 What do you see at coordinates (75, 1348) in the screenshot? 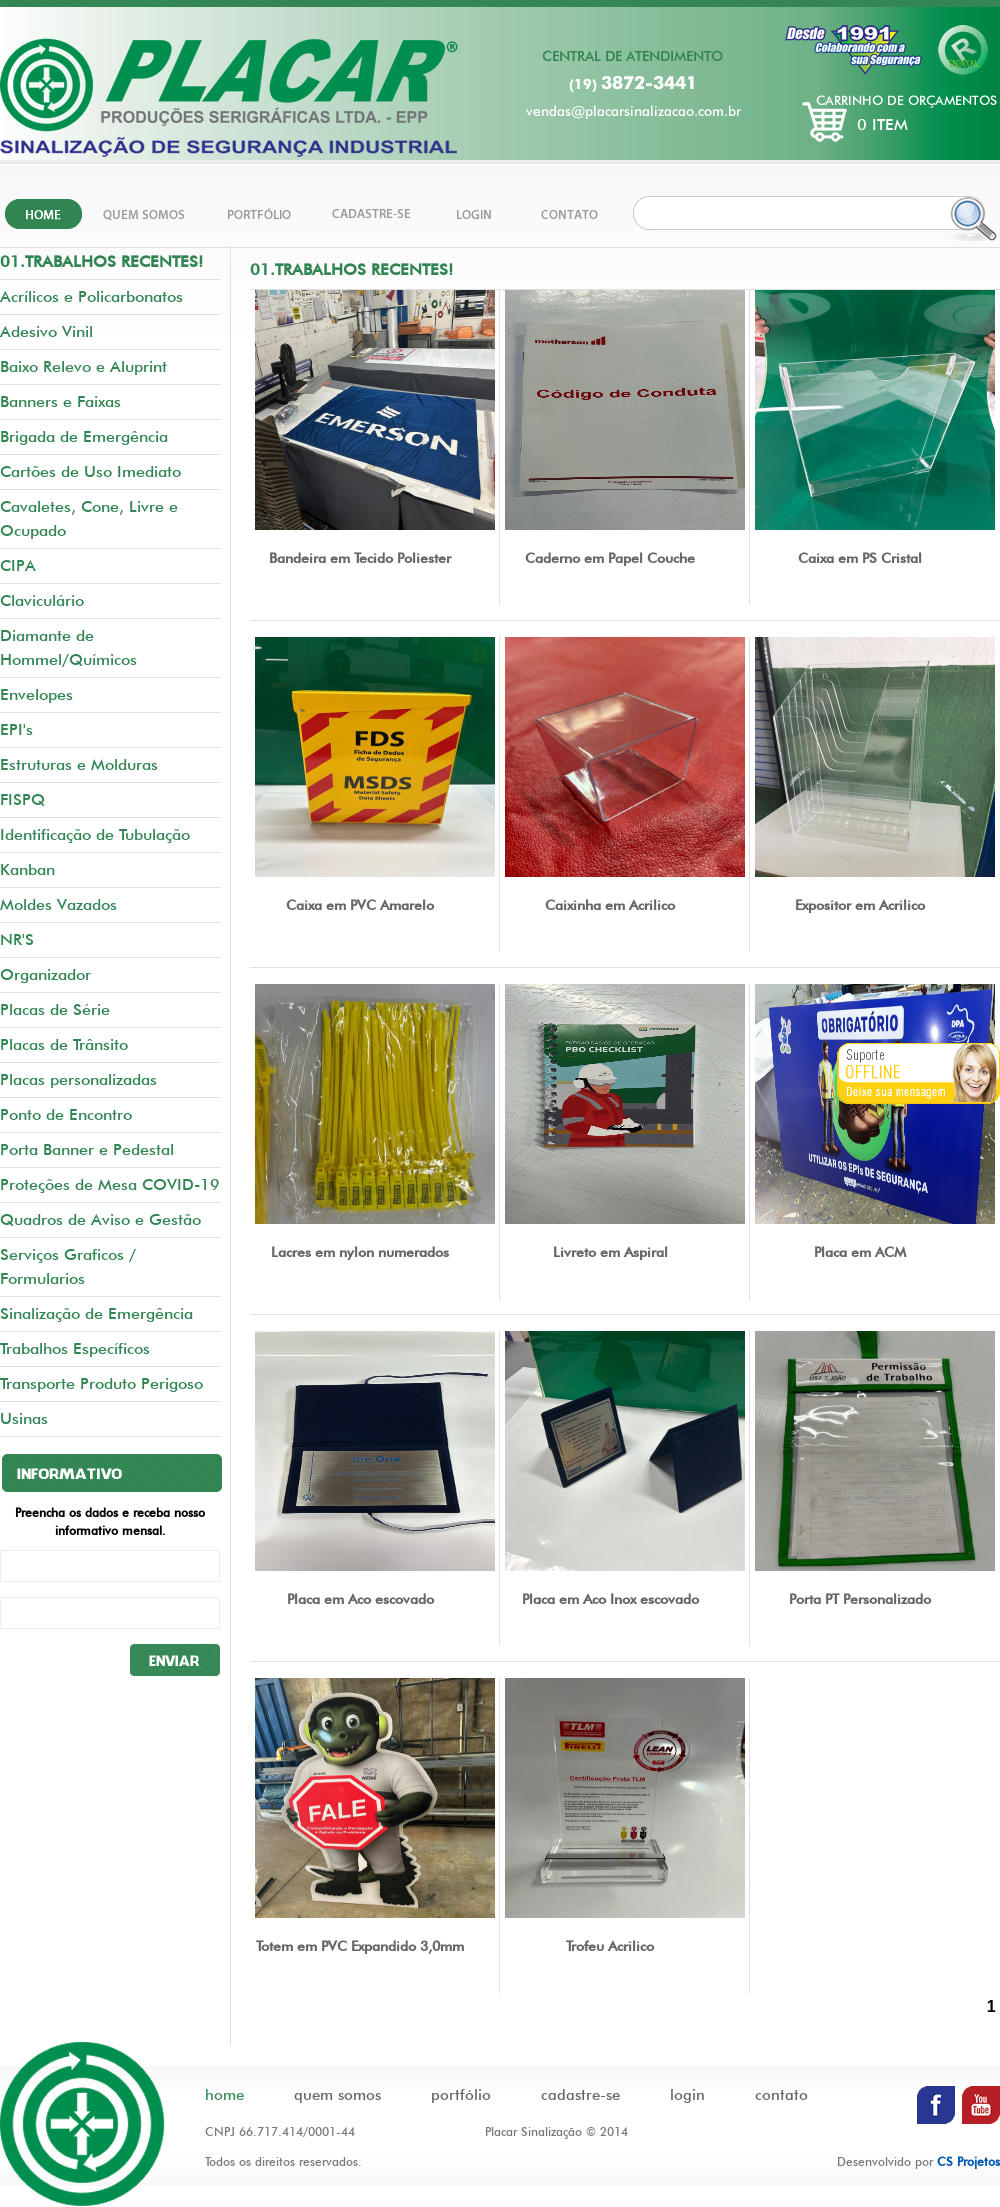
I see `Trabalhos Específicos` at bounding box center [75, 1348].